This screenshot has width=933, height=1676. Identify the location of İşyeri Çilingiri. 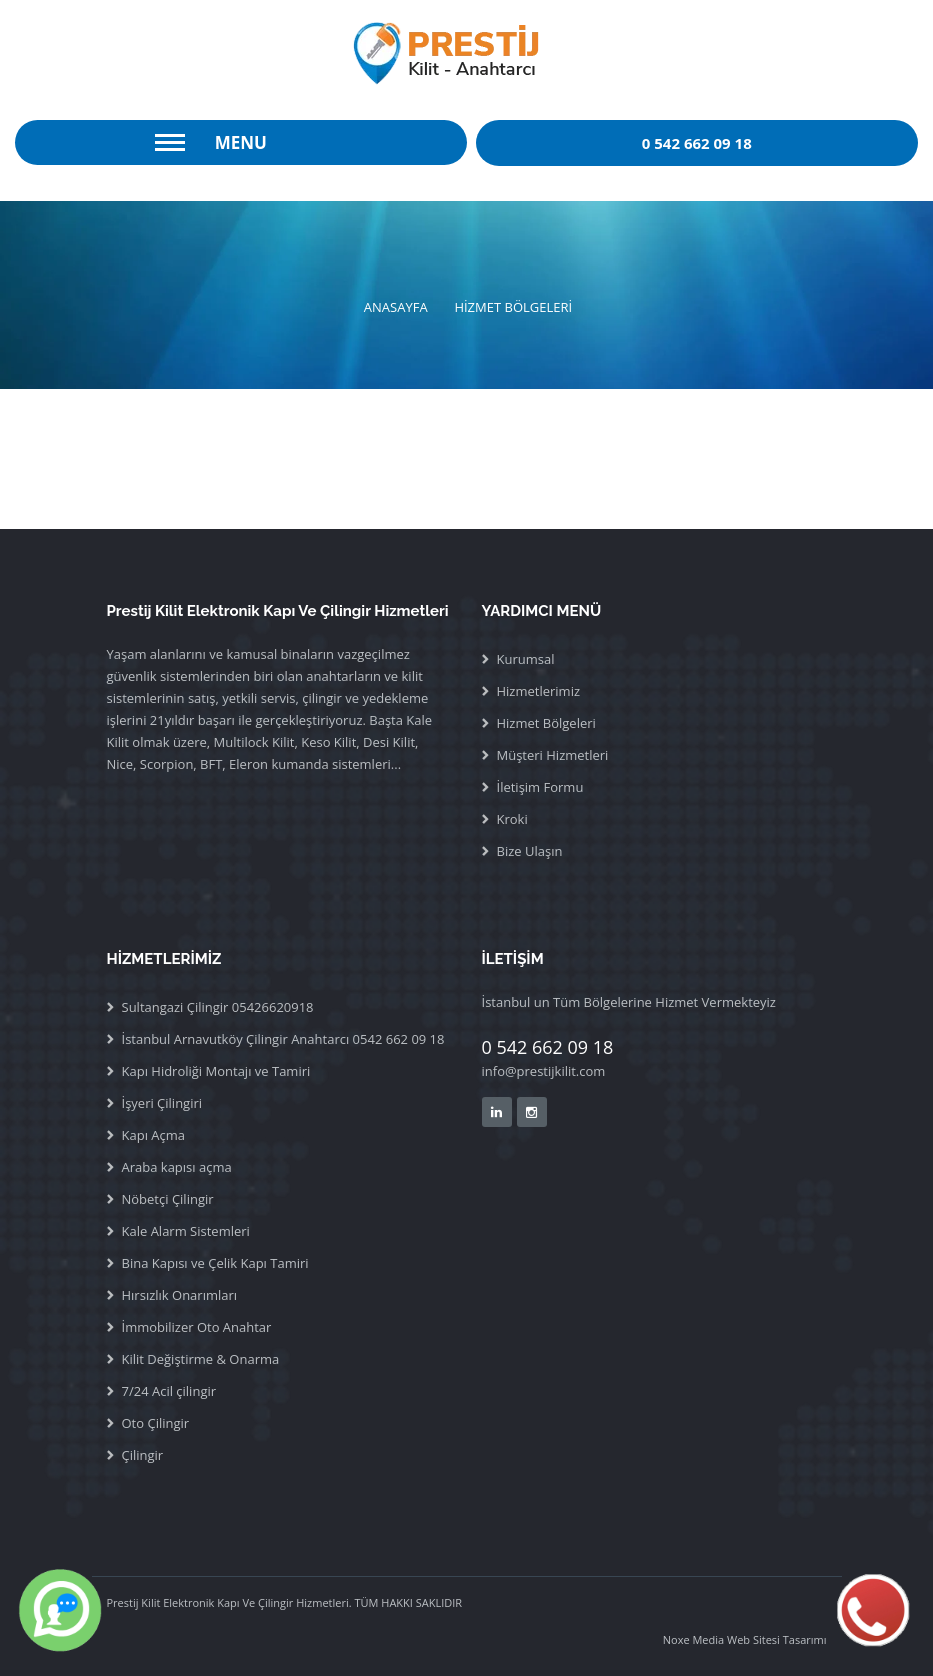
(162, 1103).